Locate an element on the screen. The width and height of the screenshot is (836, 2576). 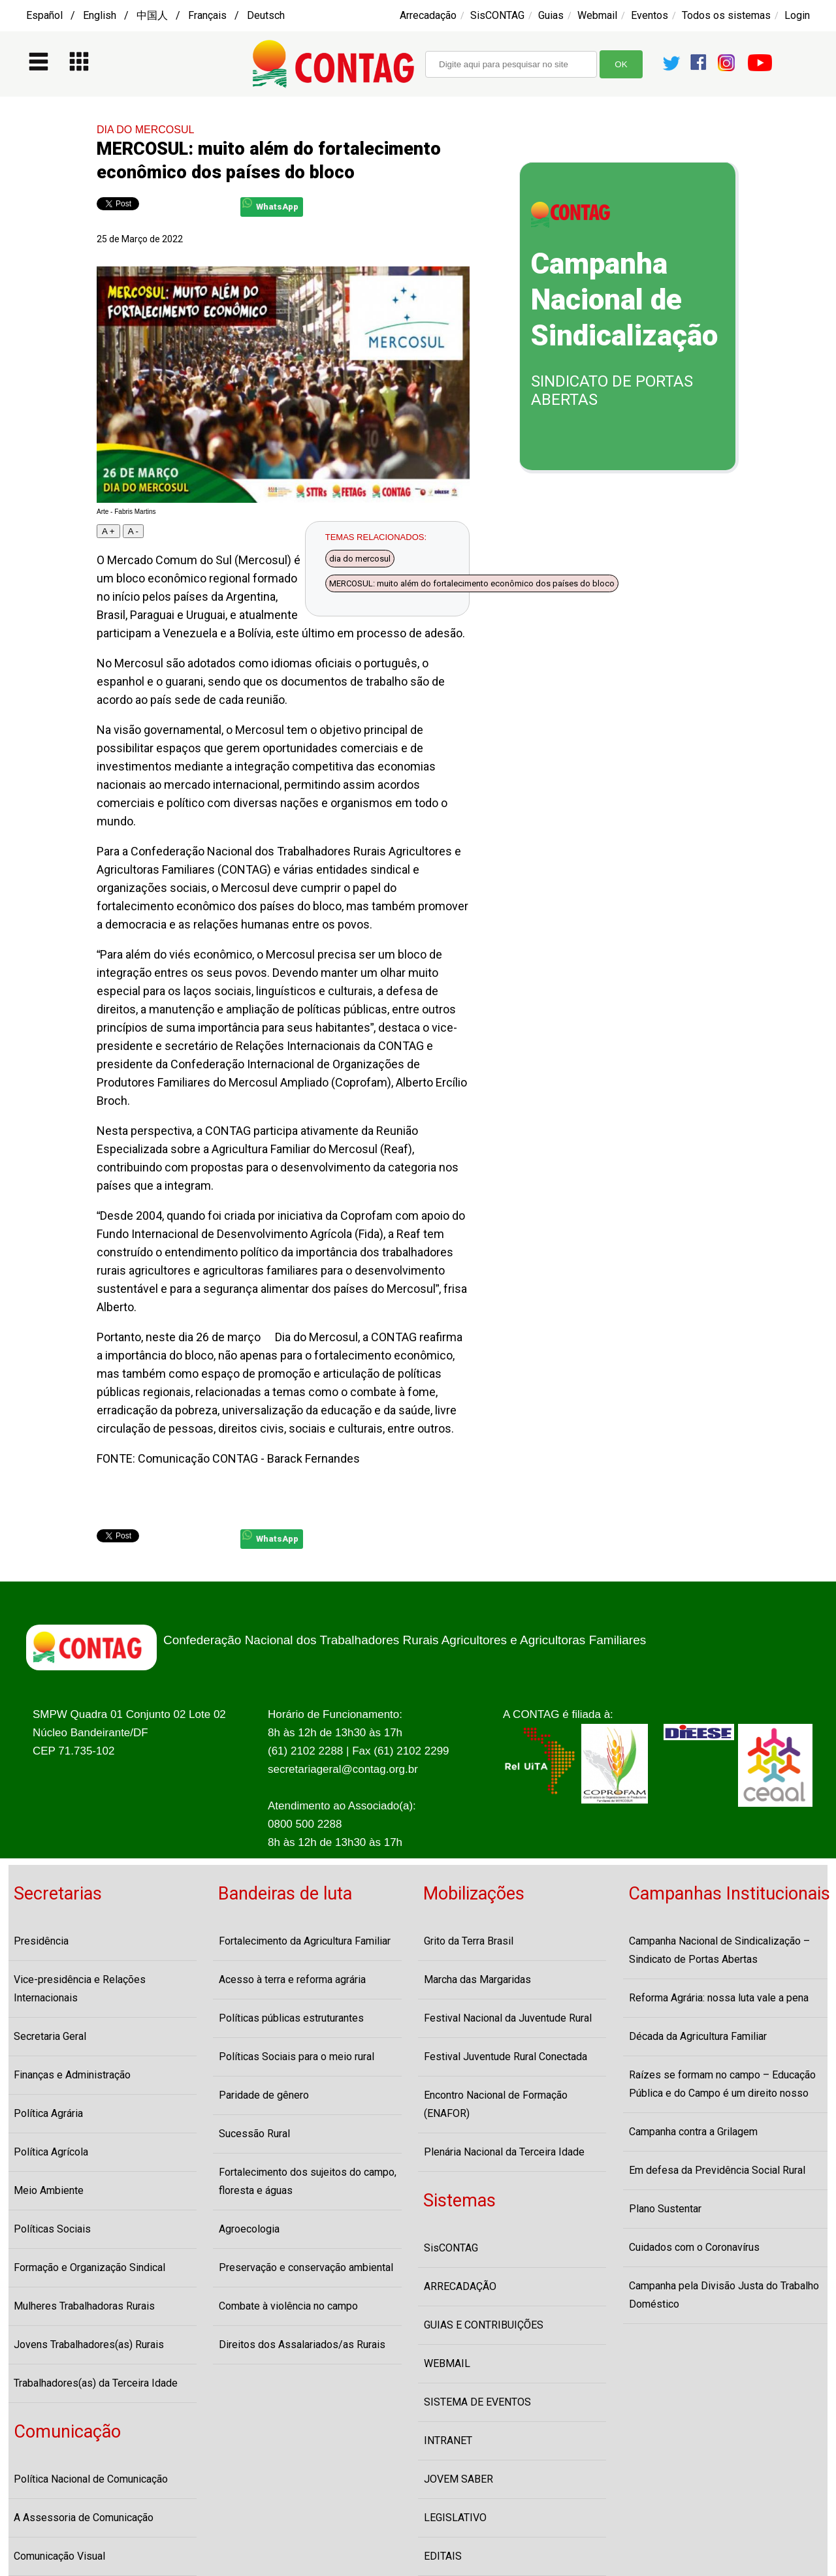
SISTEMA DE EVENTOS is located at coordinates (477, 2402).